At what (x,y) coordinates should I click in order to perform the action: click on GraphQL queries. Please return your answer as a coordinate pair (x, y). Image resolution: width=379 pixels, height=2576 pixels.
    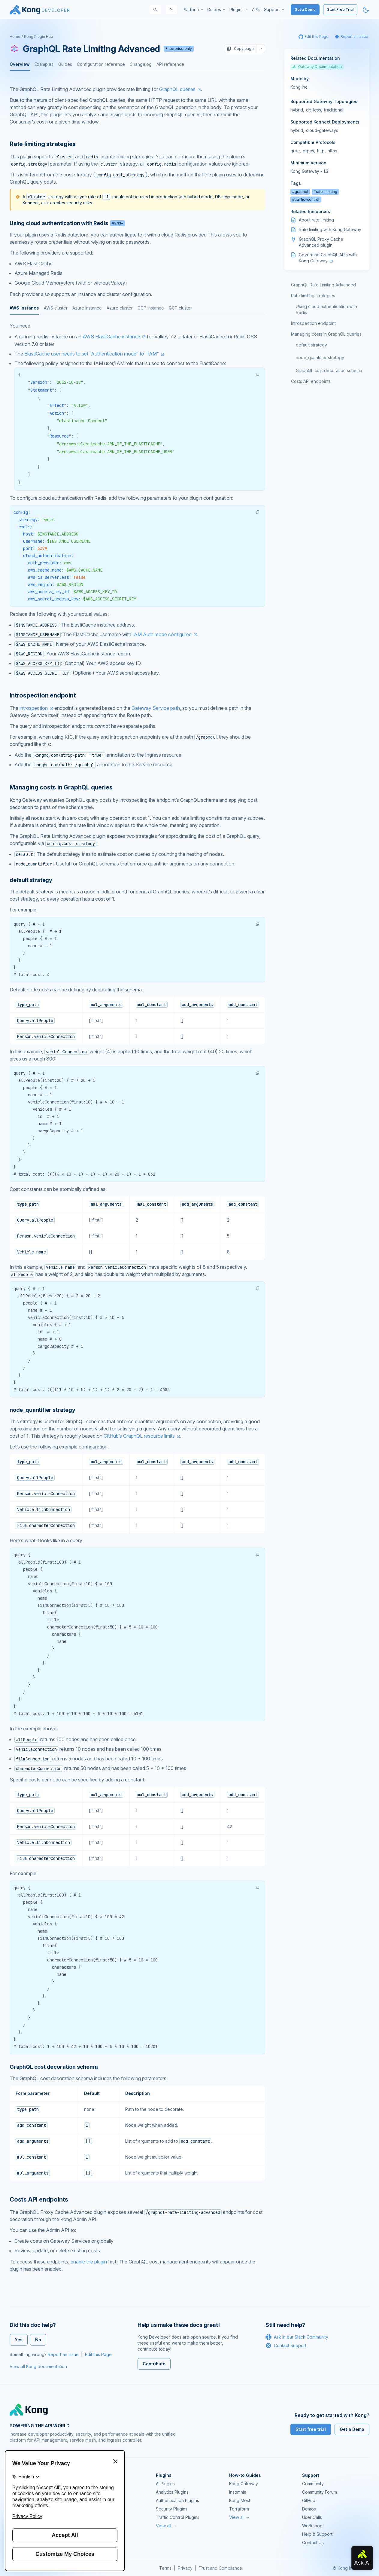
    Looking at the image, I should click on (177, 89).